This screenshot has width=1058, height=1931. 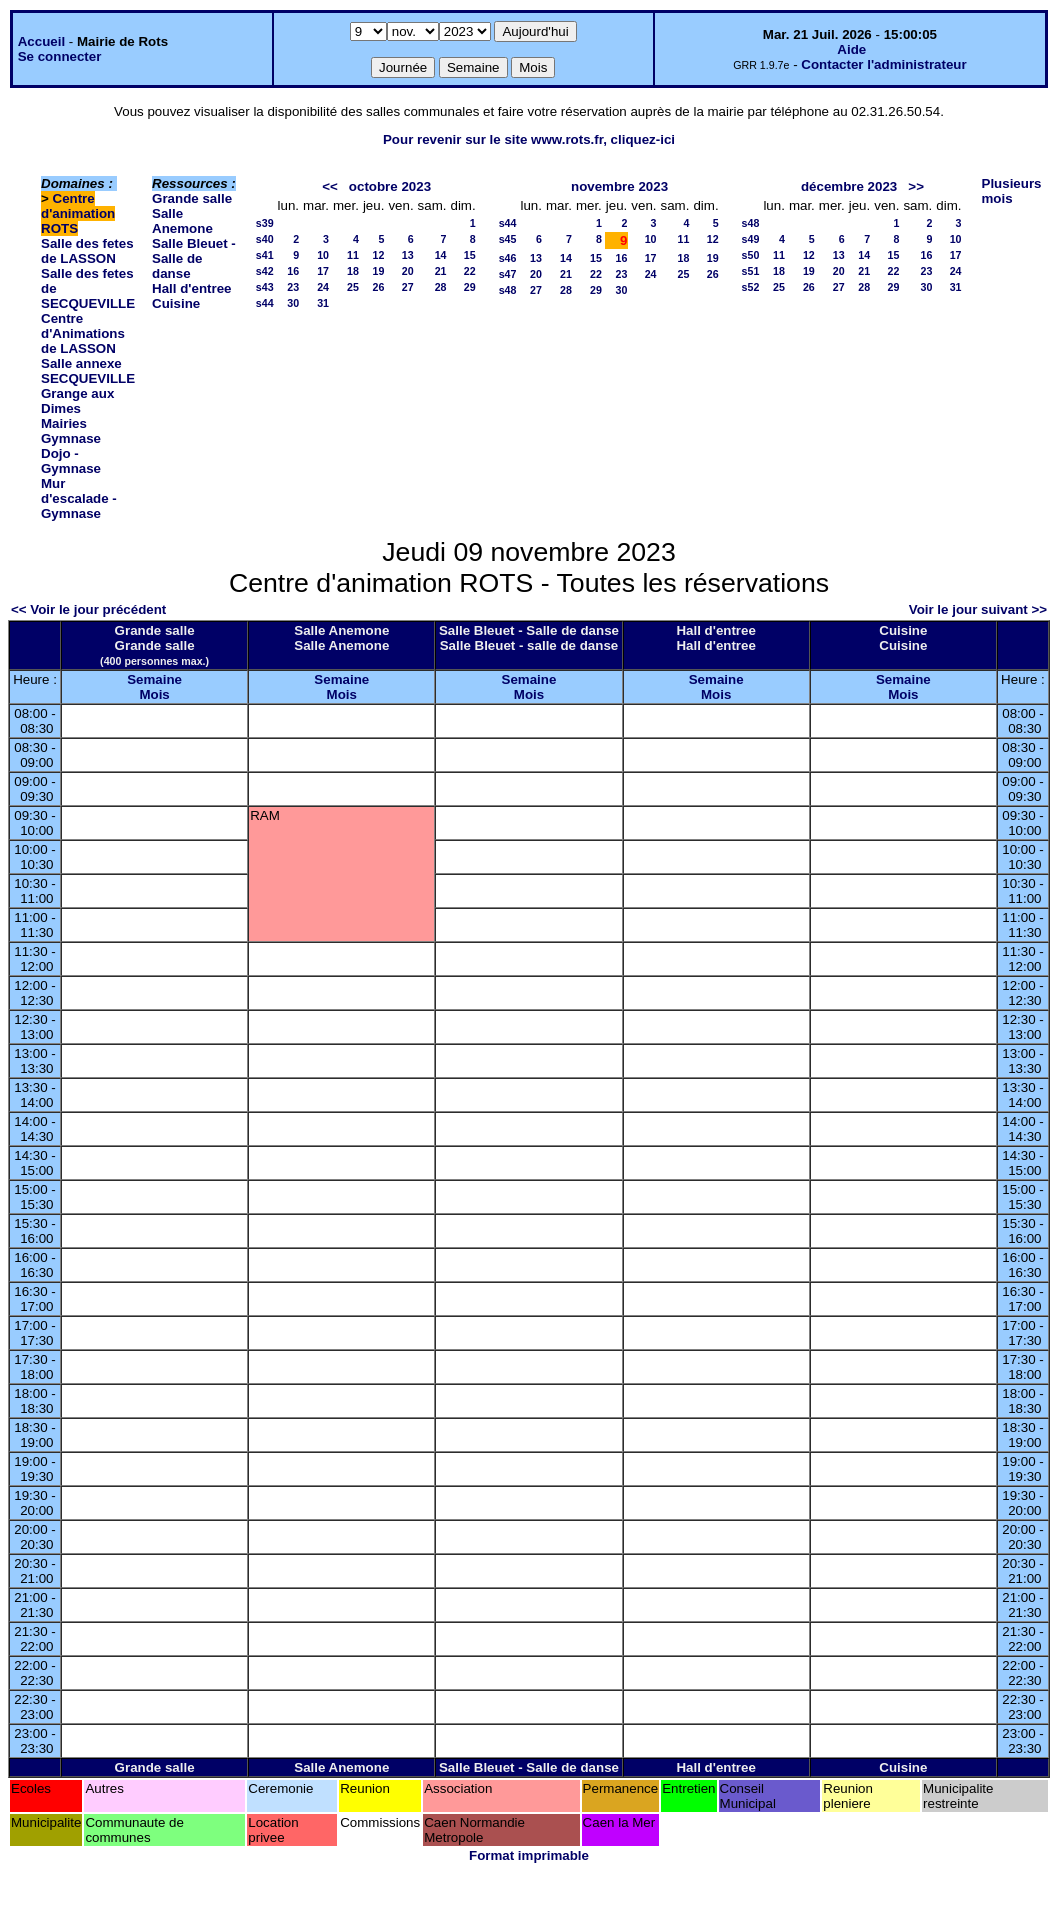 I want to click on Plusieurs mois, so click(x=1012, y=191).